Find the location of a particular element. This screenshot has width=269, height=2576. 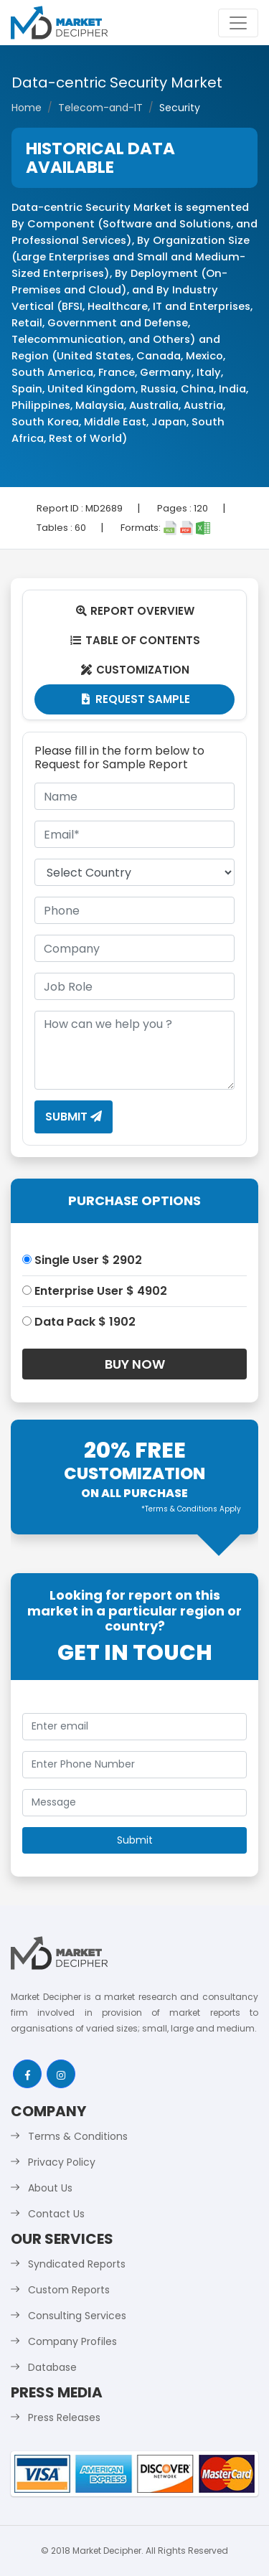

Report Overview is located at coordinates (135, 610).